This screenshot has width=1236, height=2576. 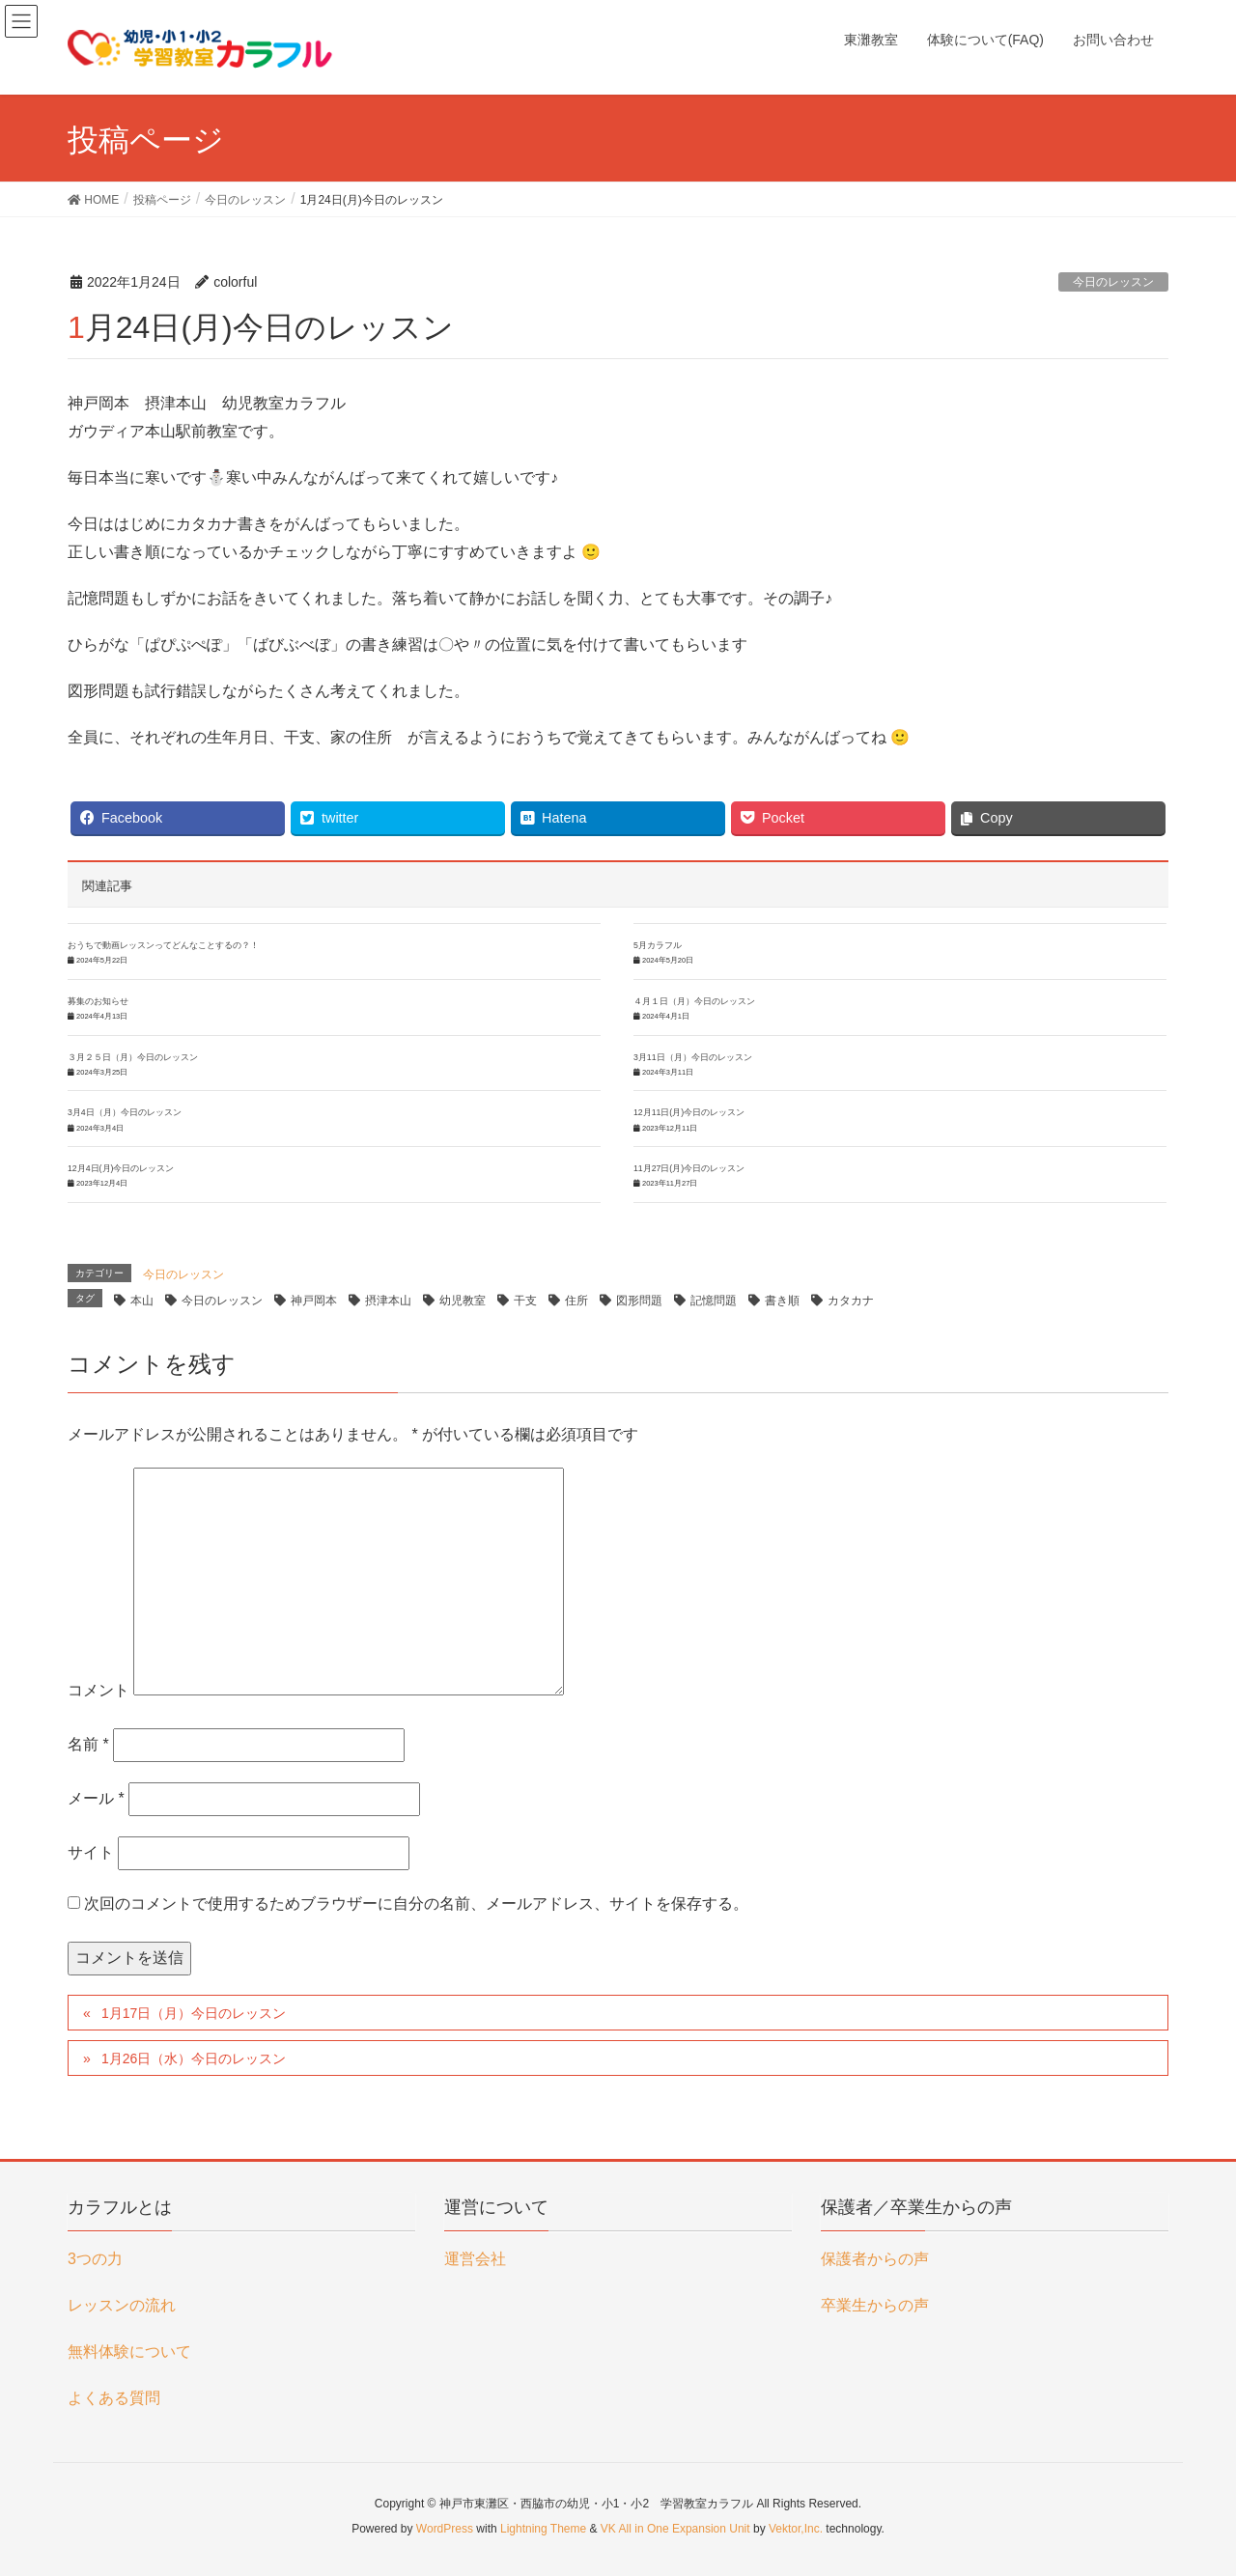 I want to click on カタカナ, so click(x=851, y=1300).